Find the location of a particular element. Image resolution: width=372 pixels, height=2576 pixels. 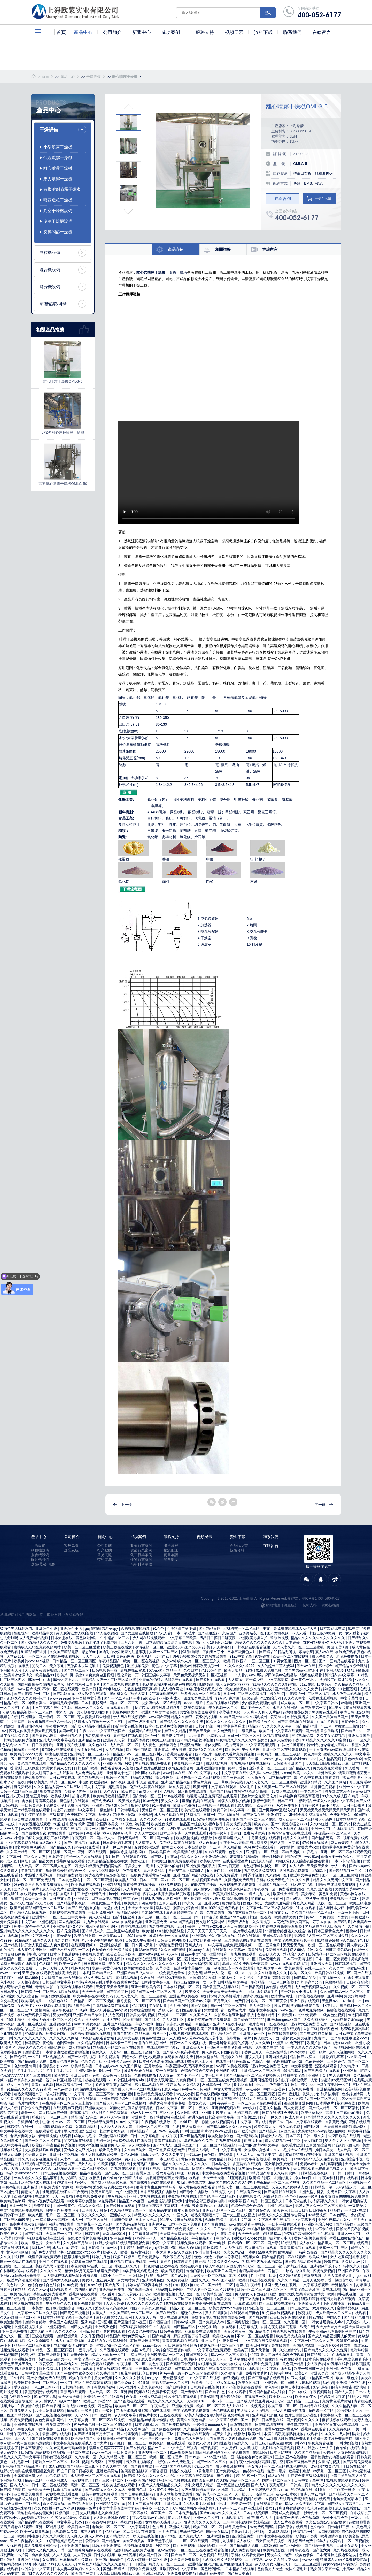

四虎永久在线观看 is located at coordinates (198, 1698).